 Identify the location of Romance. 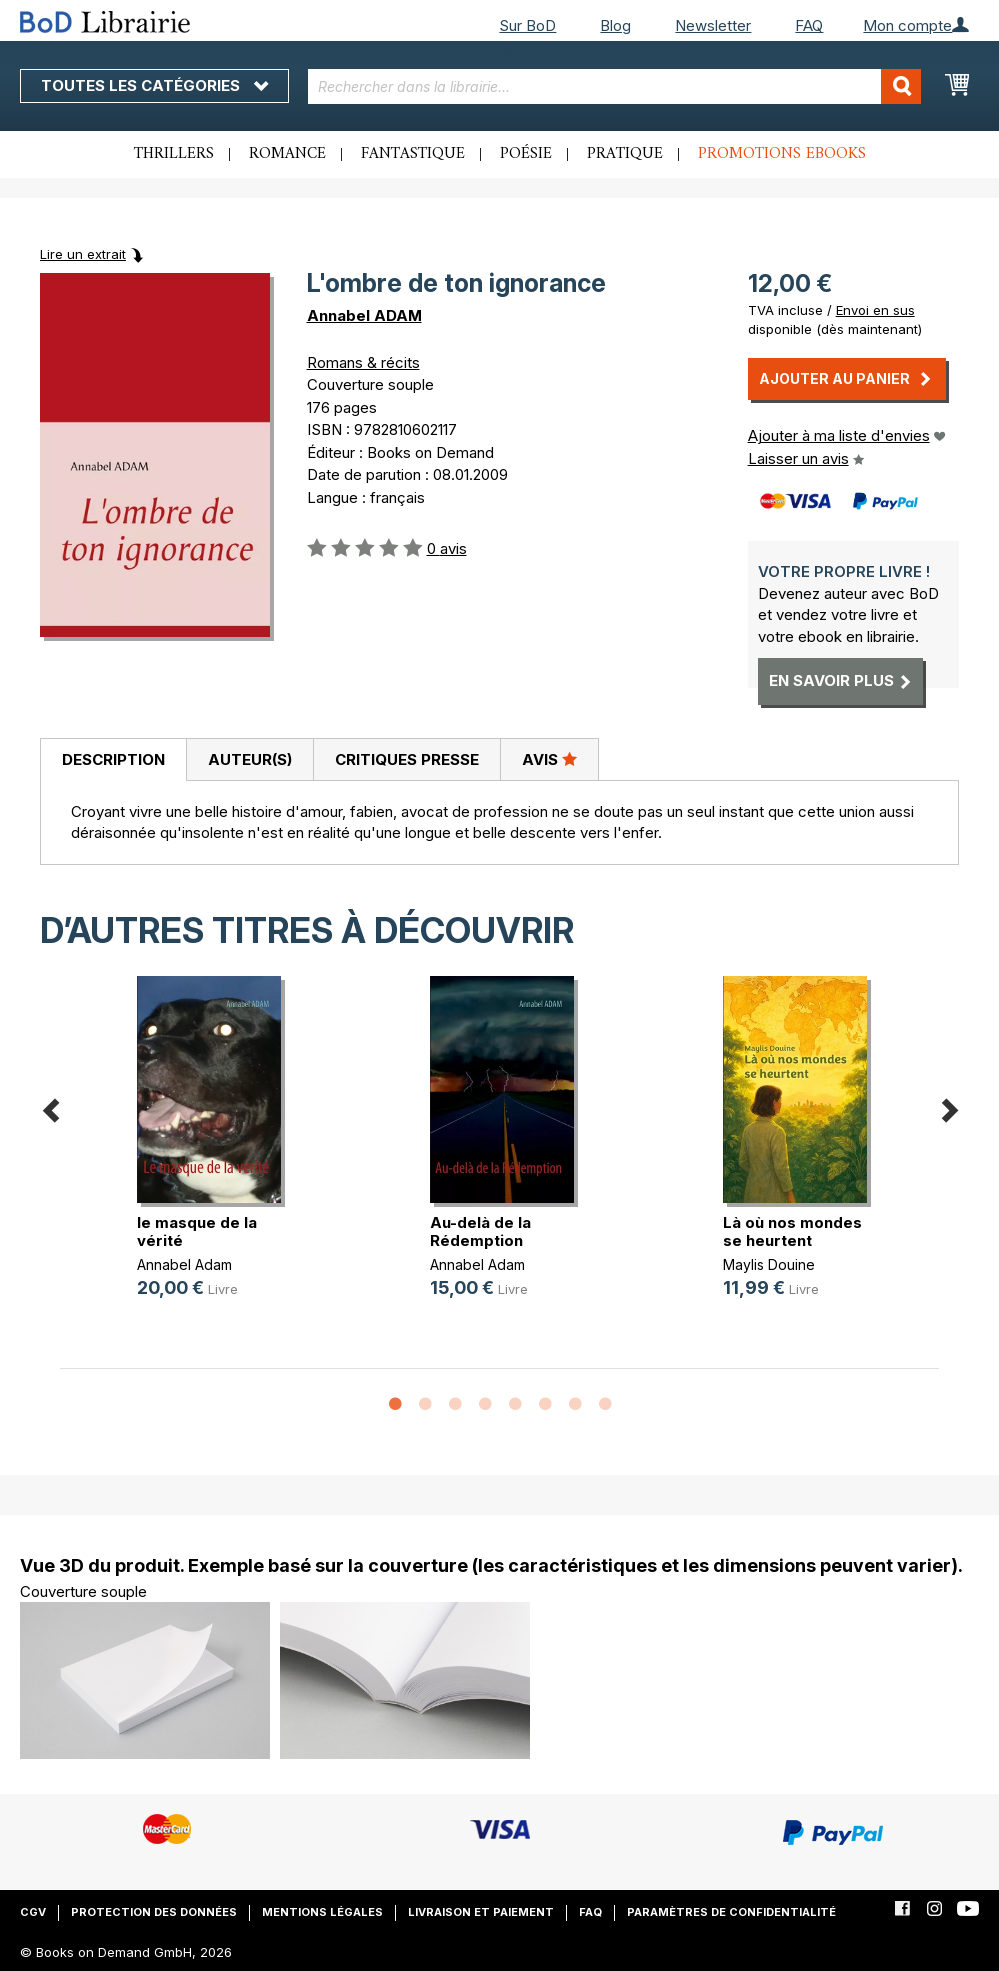
(287, 154).